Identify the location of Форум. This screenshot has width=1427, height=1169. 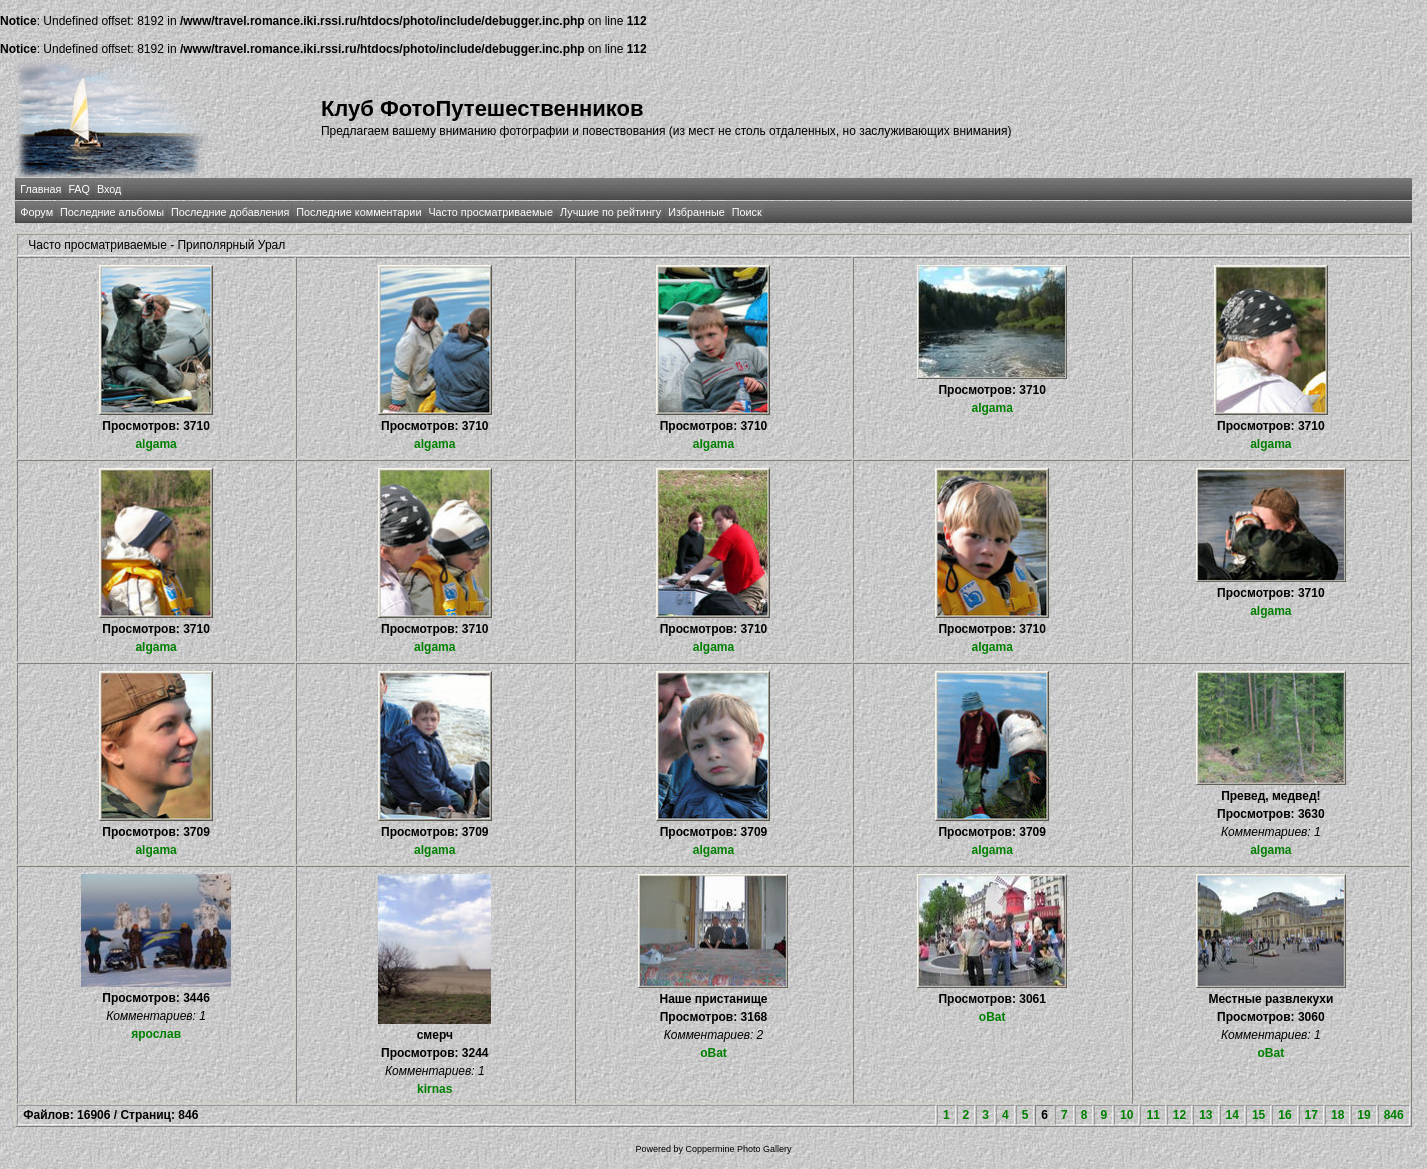
(36, 212).